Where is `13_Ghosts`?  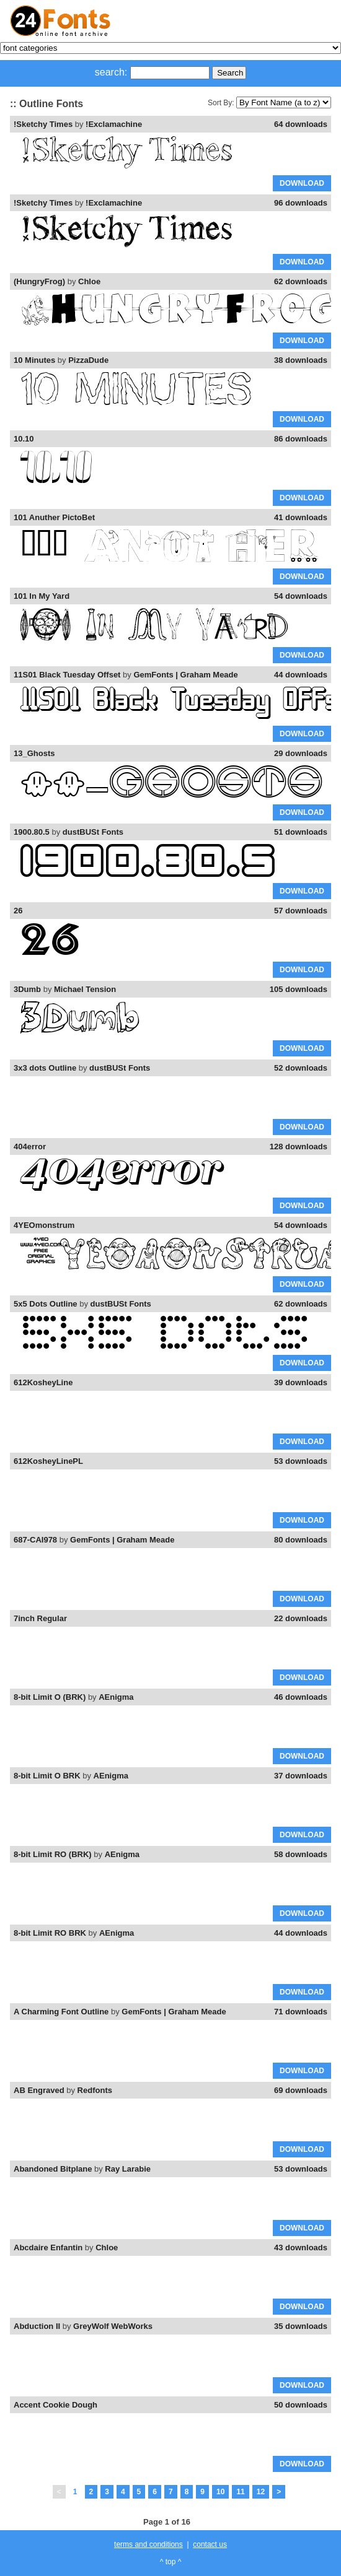
13_Ghosts is located at coordinates (34, 753).